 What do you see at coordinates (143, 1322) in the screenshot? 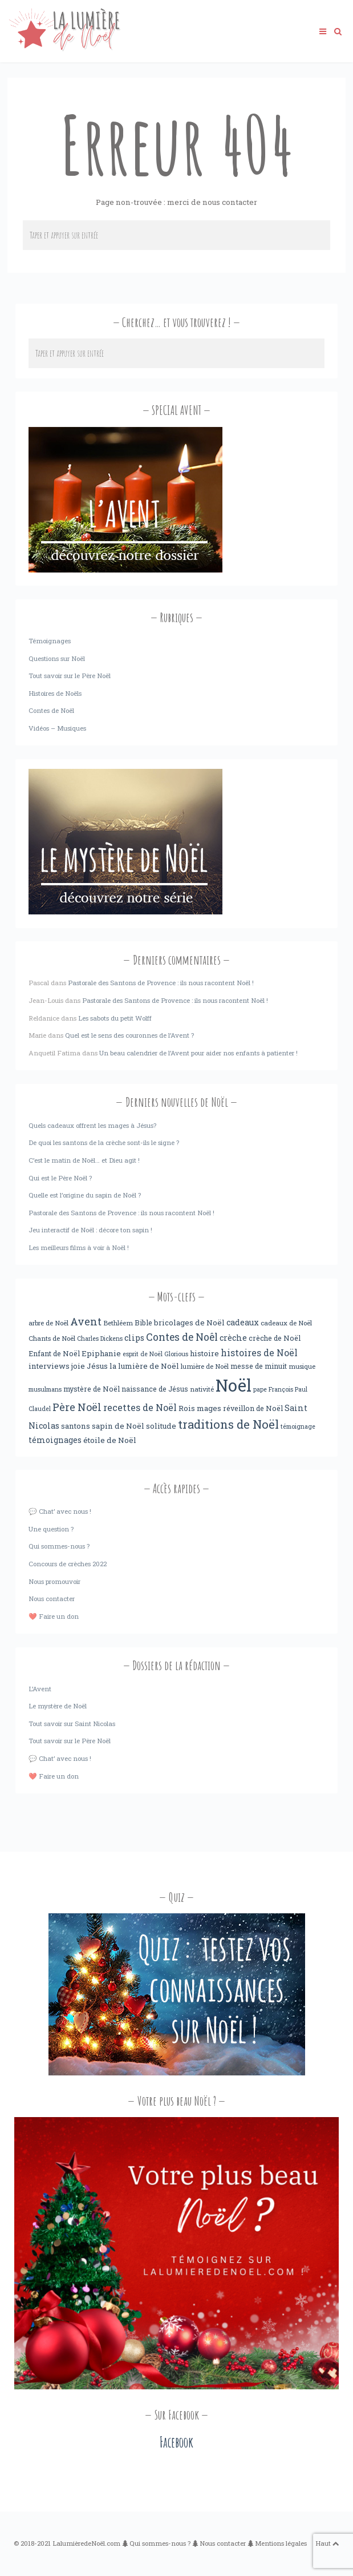
I see `Bible [Bible (5 éléments)]` at bounding box center [143, 1322].